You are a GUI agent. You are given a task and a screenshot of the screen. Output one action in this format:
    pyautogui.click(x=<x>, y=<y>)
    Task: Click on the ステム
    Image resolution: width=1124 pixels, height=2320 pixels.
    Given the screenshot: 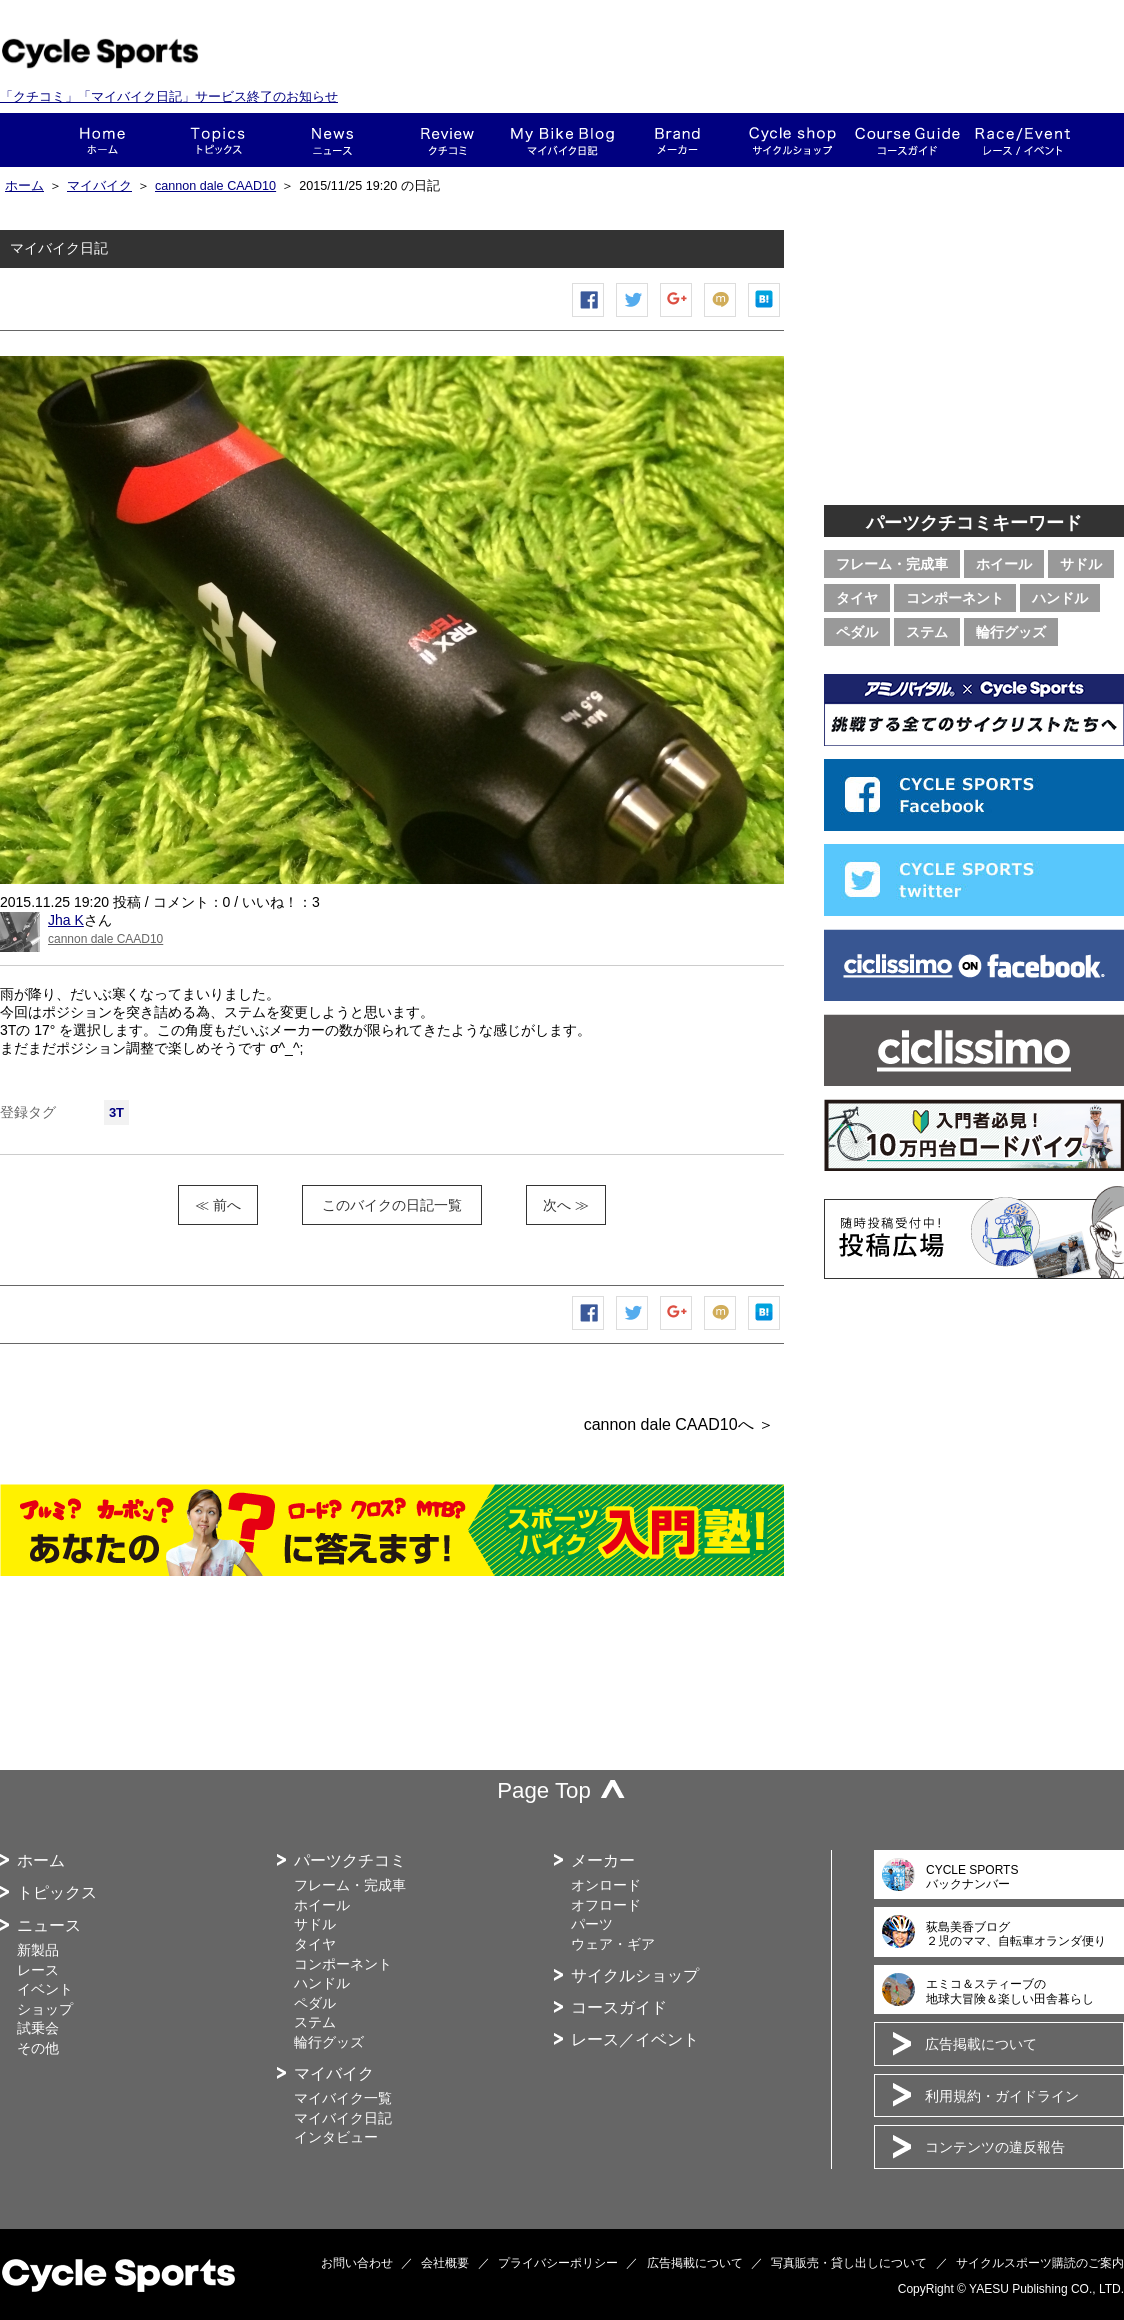 What is the action you would take?
    pyautogui.click(x=927, y=632)
    